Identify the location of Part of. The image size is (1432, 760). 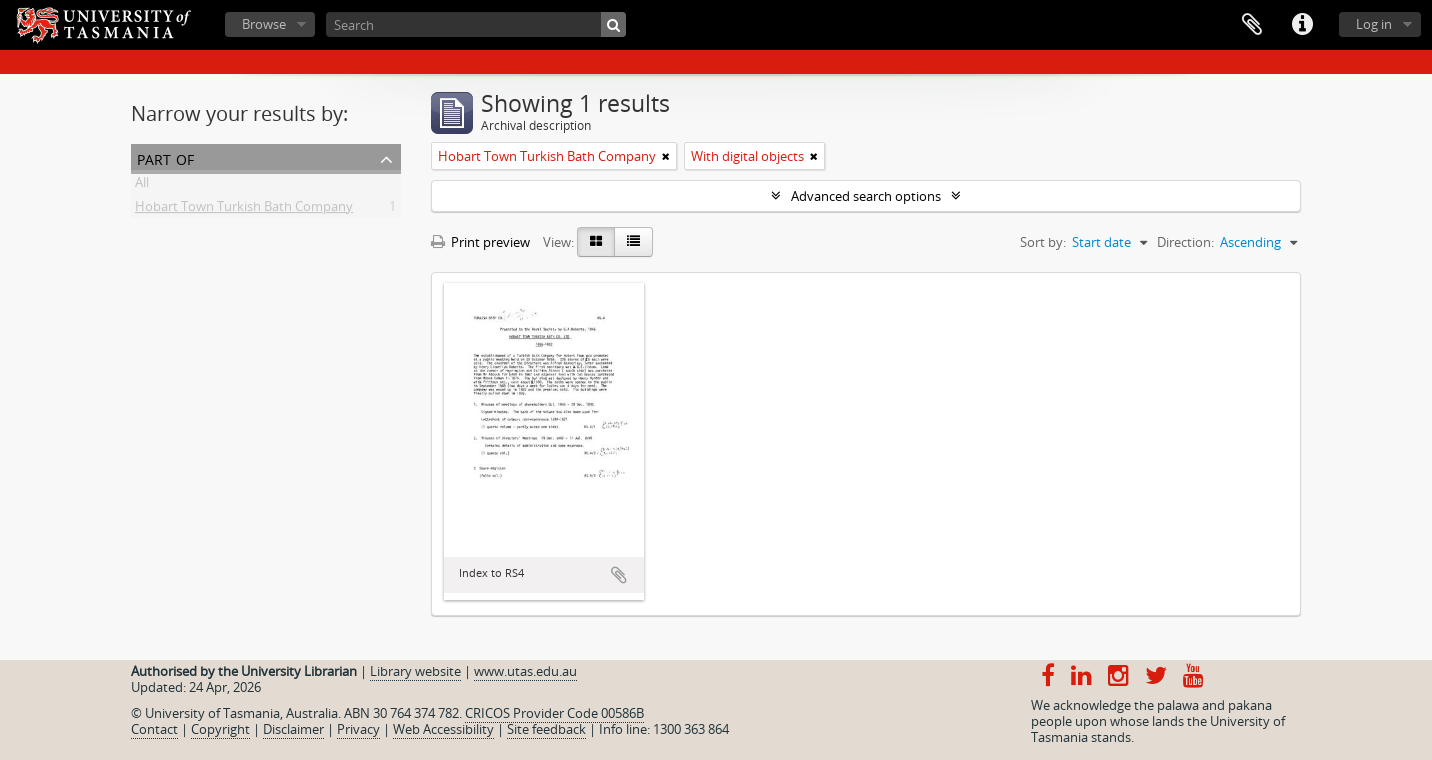
(165, 157).